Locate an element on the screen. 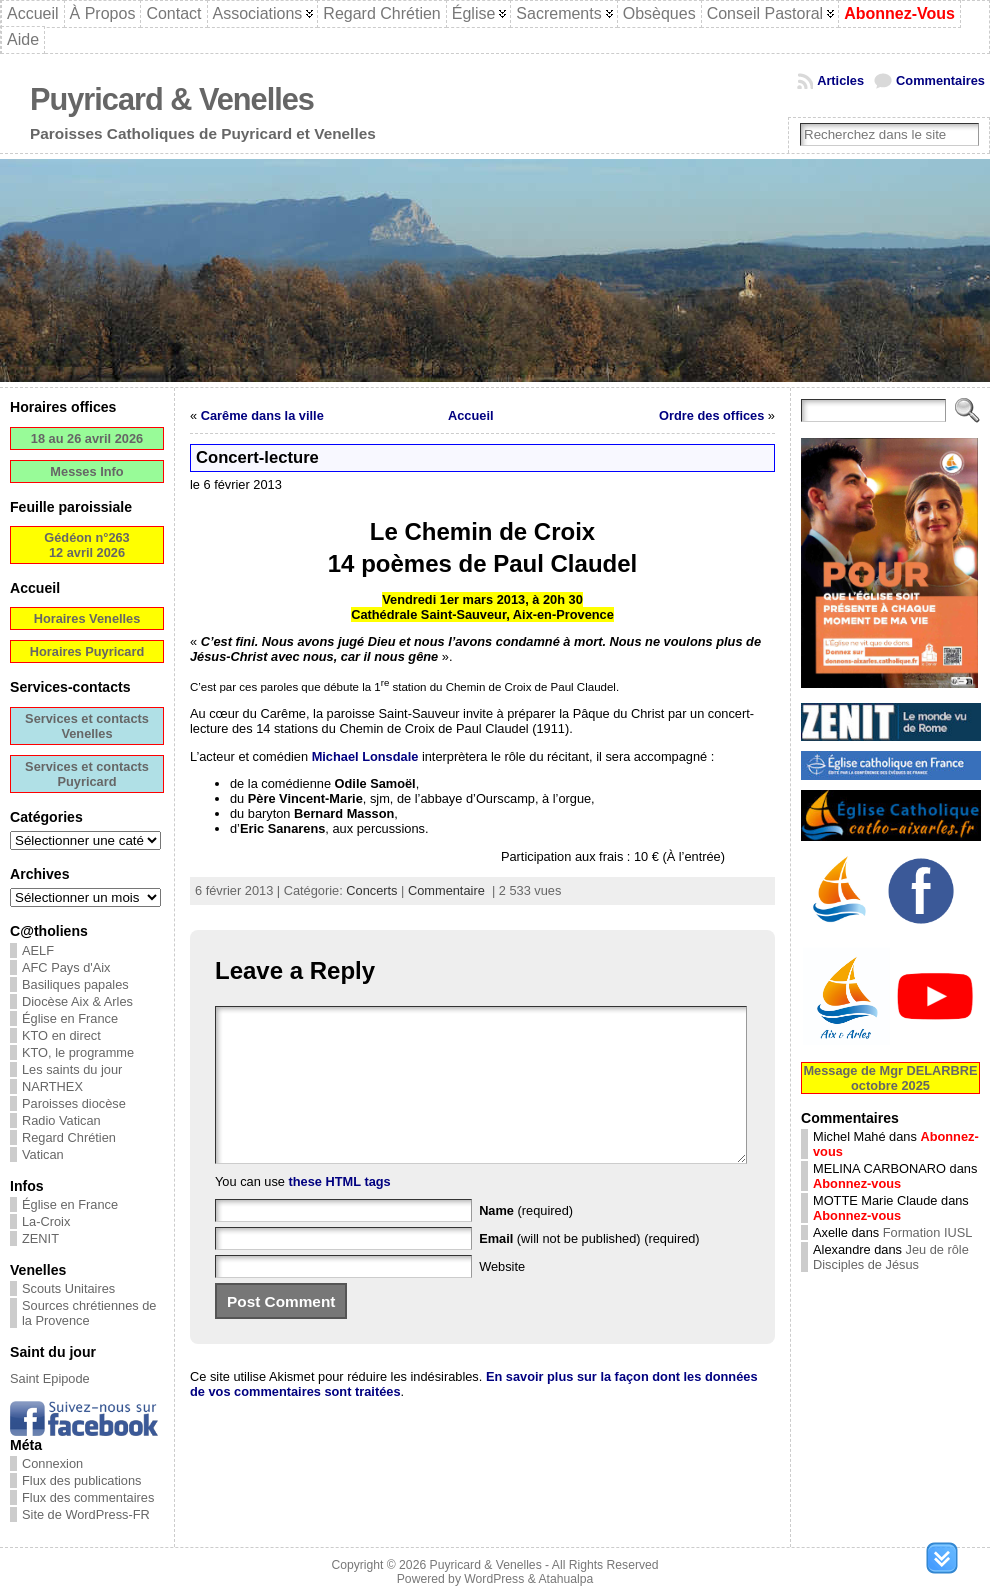  Concerts is located at coordinates (371, 890).